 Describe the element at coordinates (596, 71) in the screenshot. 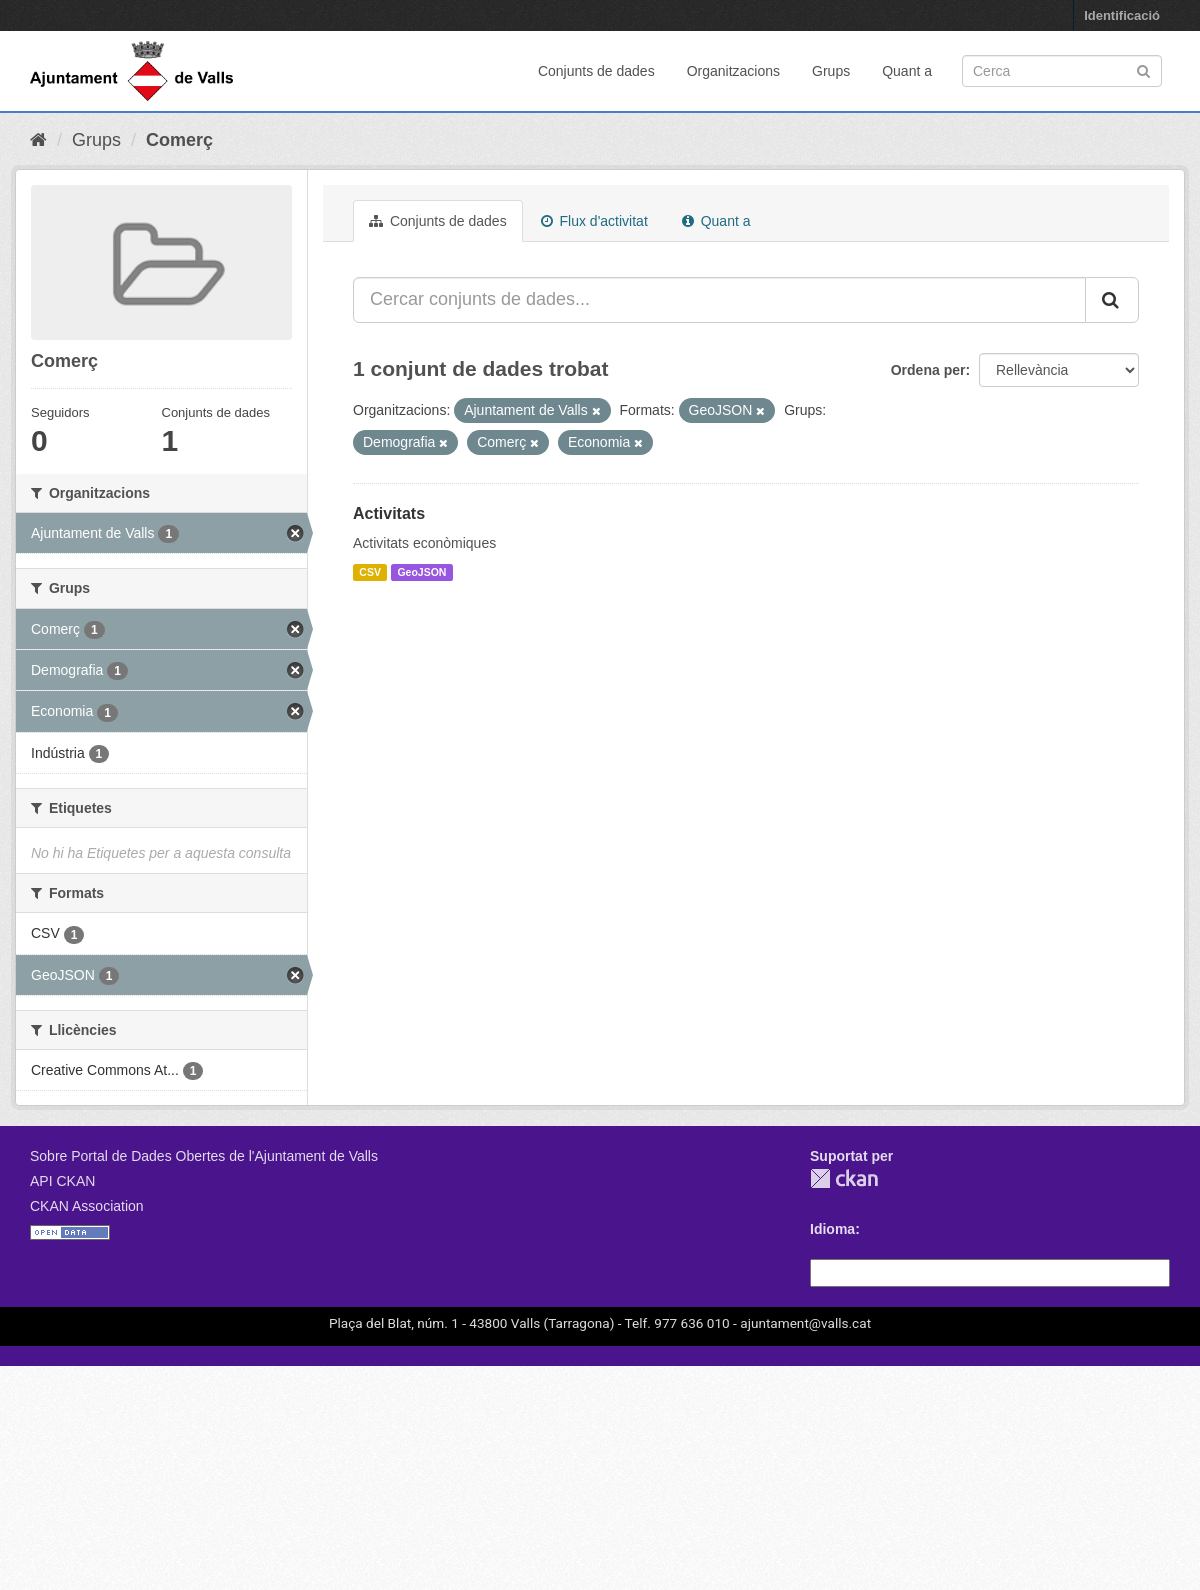

I see `Conjunts de dades` at that location.